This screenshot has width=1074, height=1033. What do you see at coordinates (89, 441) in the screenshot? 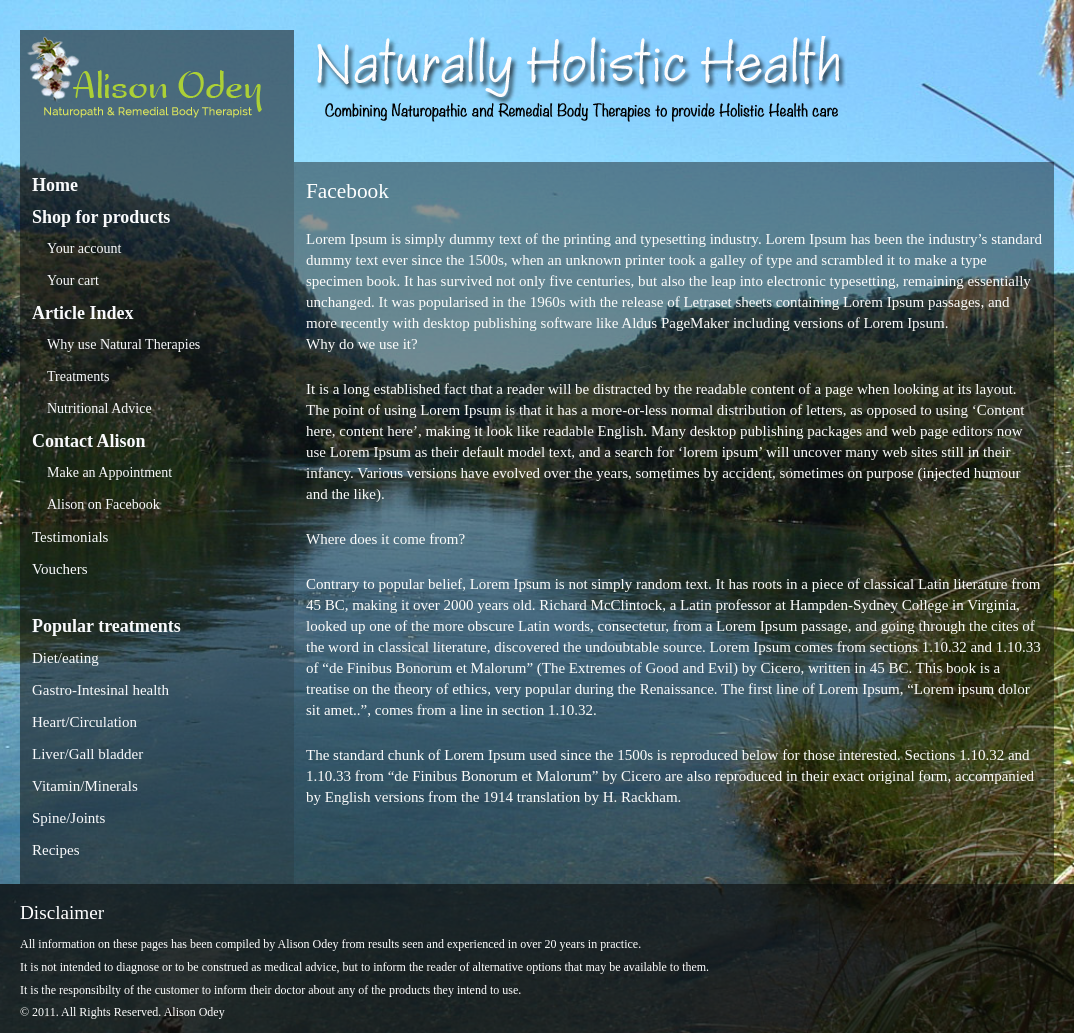
I see `Contact Alison` at bounding box center [89, 441].